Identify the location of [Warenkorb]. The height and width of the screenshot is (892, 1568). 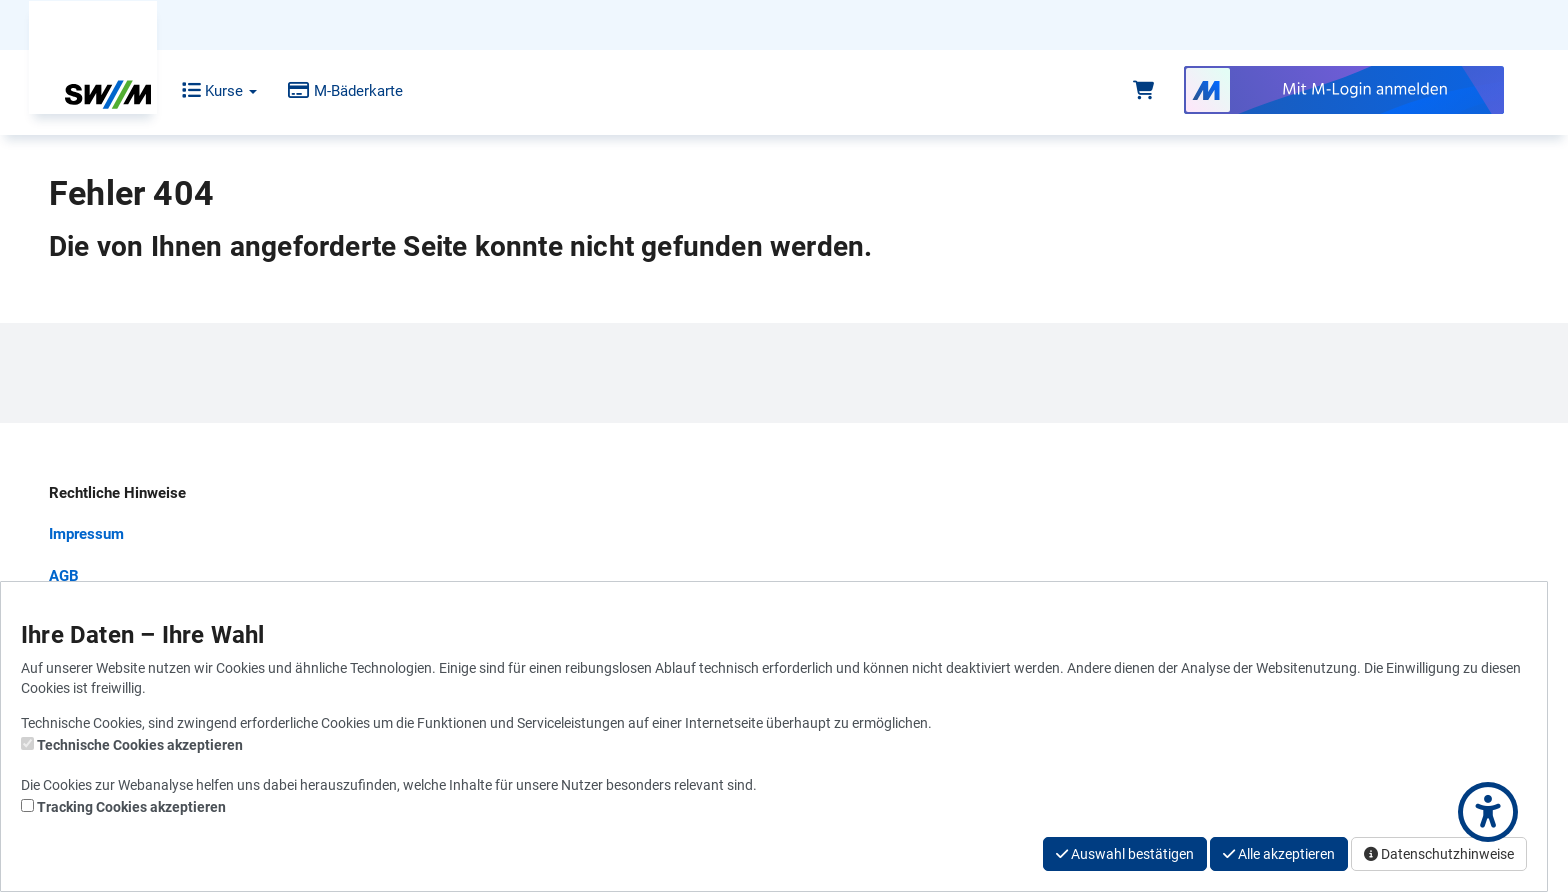
(1143, 91).